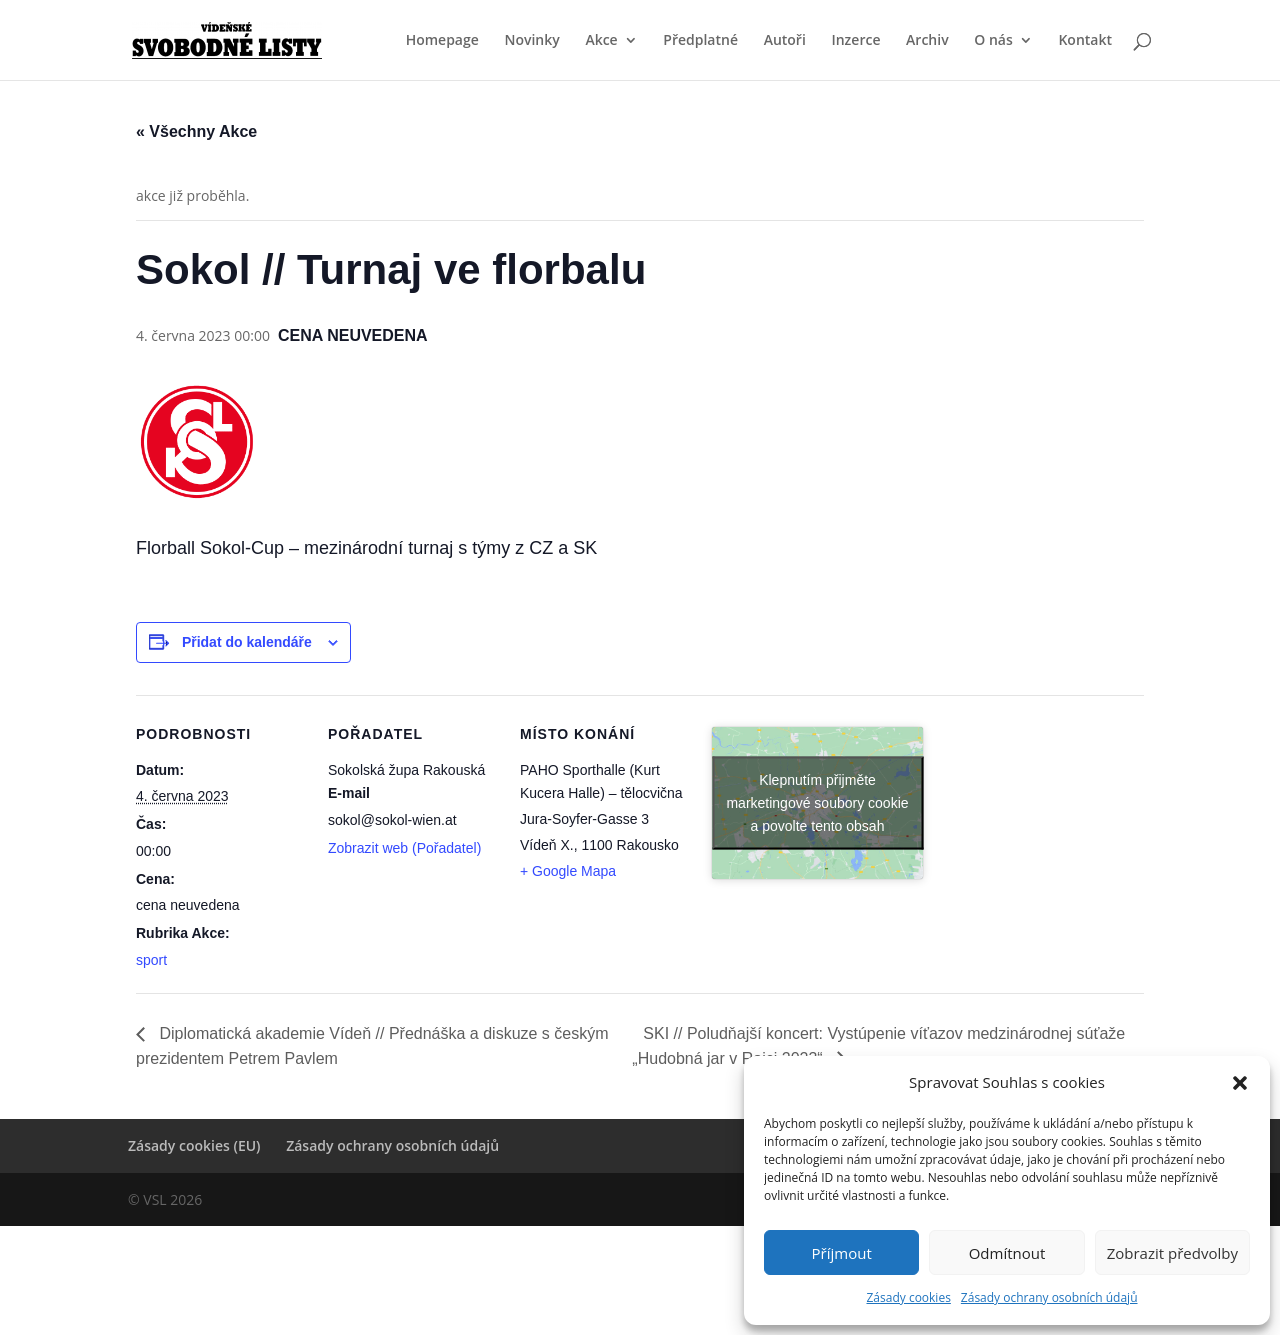 Image resolution: width=1280 pixels, height=1335 pixels. Describe the element at coordinates (842, 1253) in the screenshot. I see `Příjmout` at that location.